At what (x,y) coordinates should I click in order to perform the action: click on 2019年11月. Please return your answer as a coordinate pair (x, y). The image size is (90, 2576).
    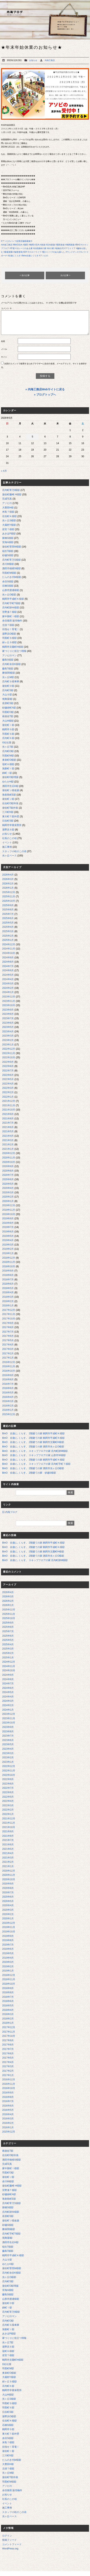
    Looking at the image, I should click on (8, 1214).